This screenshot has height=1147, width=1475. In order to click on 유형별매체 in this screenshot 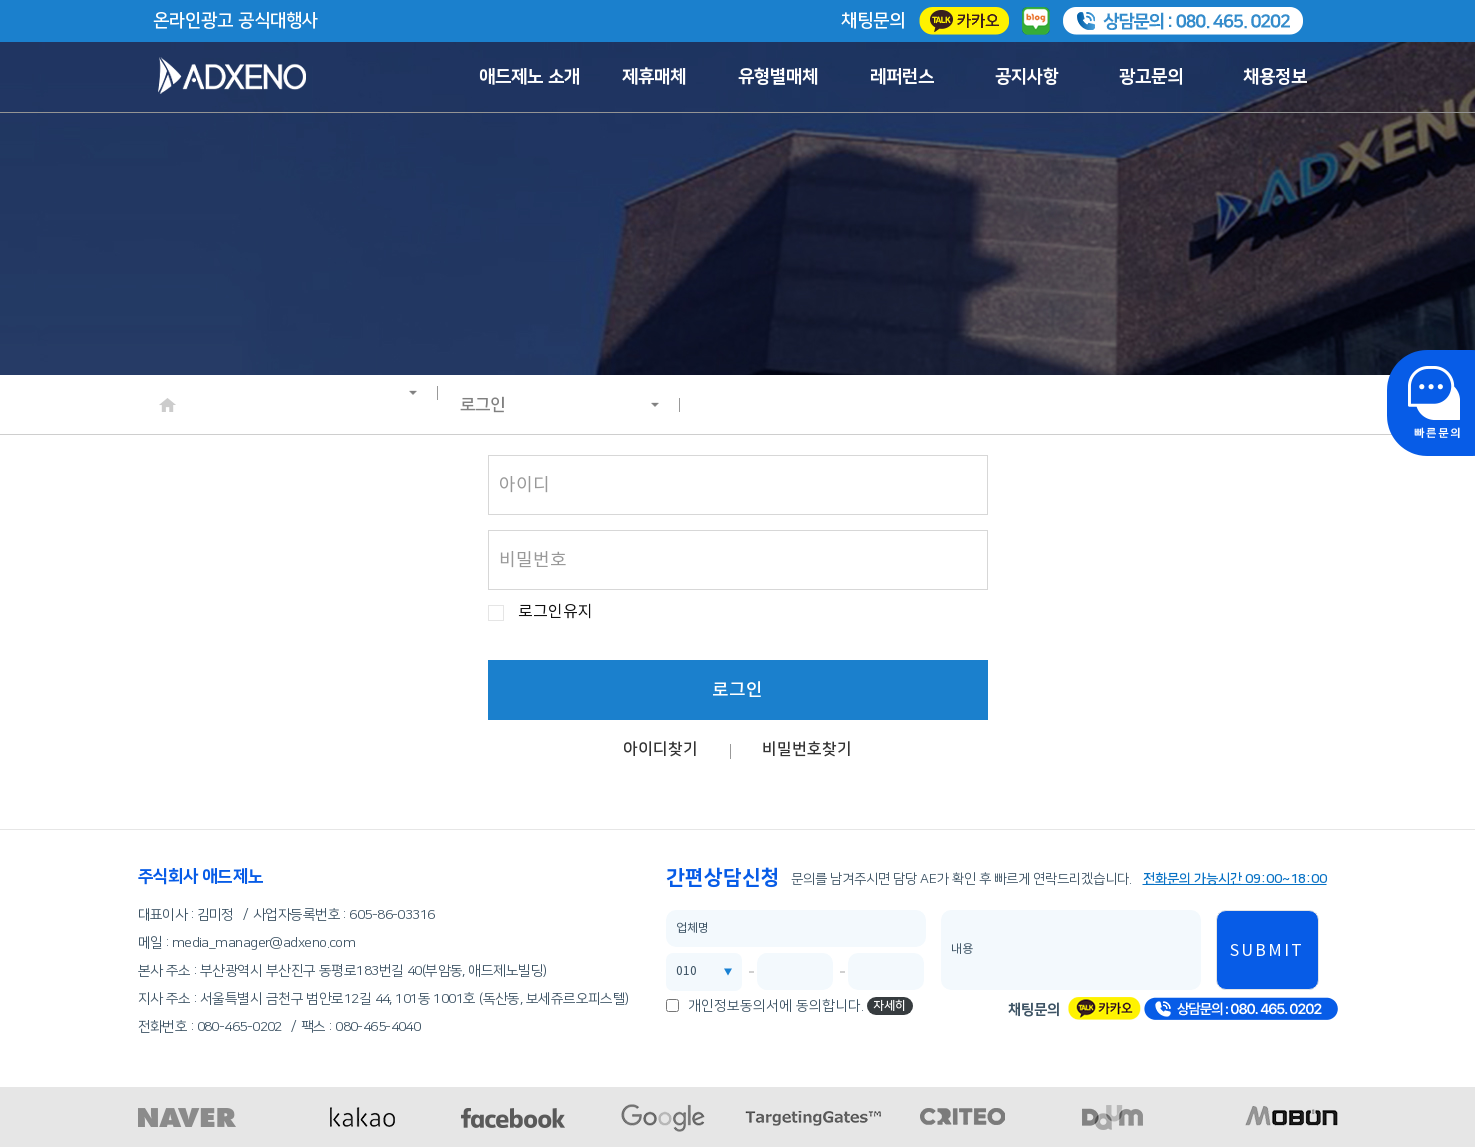, I will do `click(778, 77)`.